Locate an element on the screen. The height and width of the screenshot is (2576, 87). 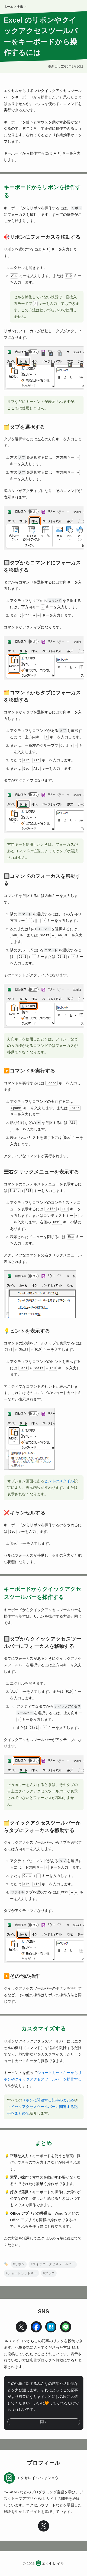
ホーム is located at coordinates (8, 6).